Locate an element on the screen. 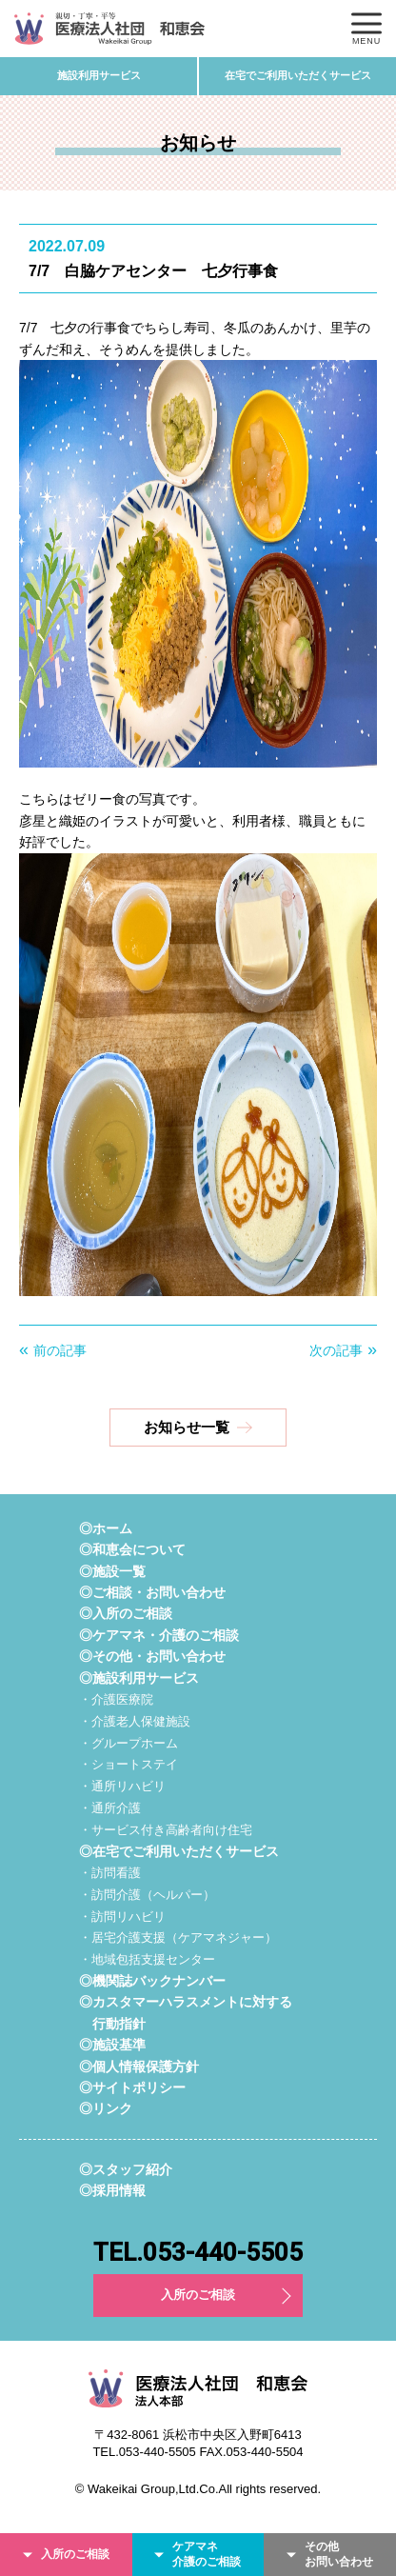 This screenshot has width=396, height=2576. ◎ケアマネ・介護のご相談 is located at coordinates (159, 1635).